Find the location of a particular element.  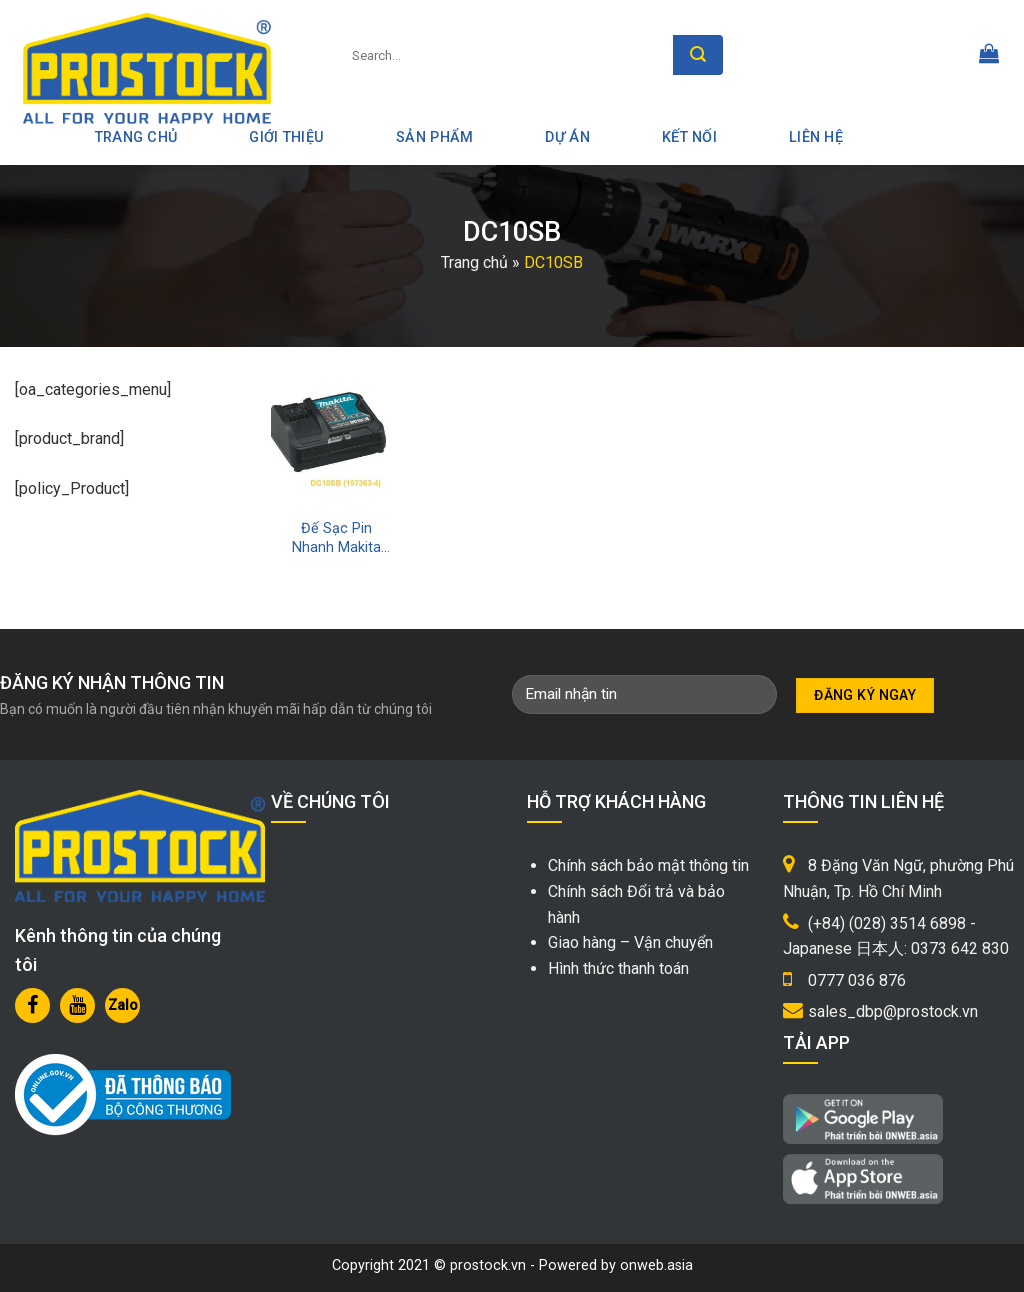

Kết nối is located at coordinates (689, 137).